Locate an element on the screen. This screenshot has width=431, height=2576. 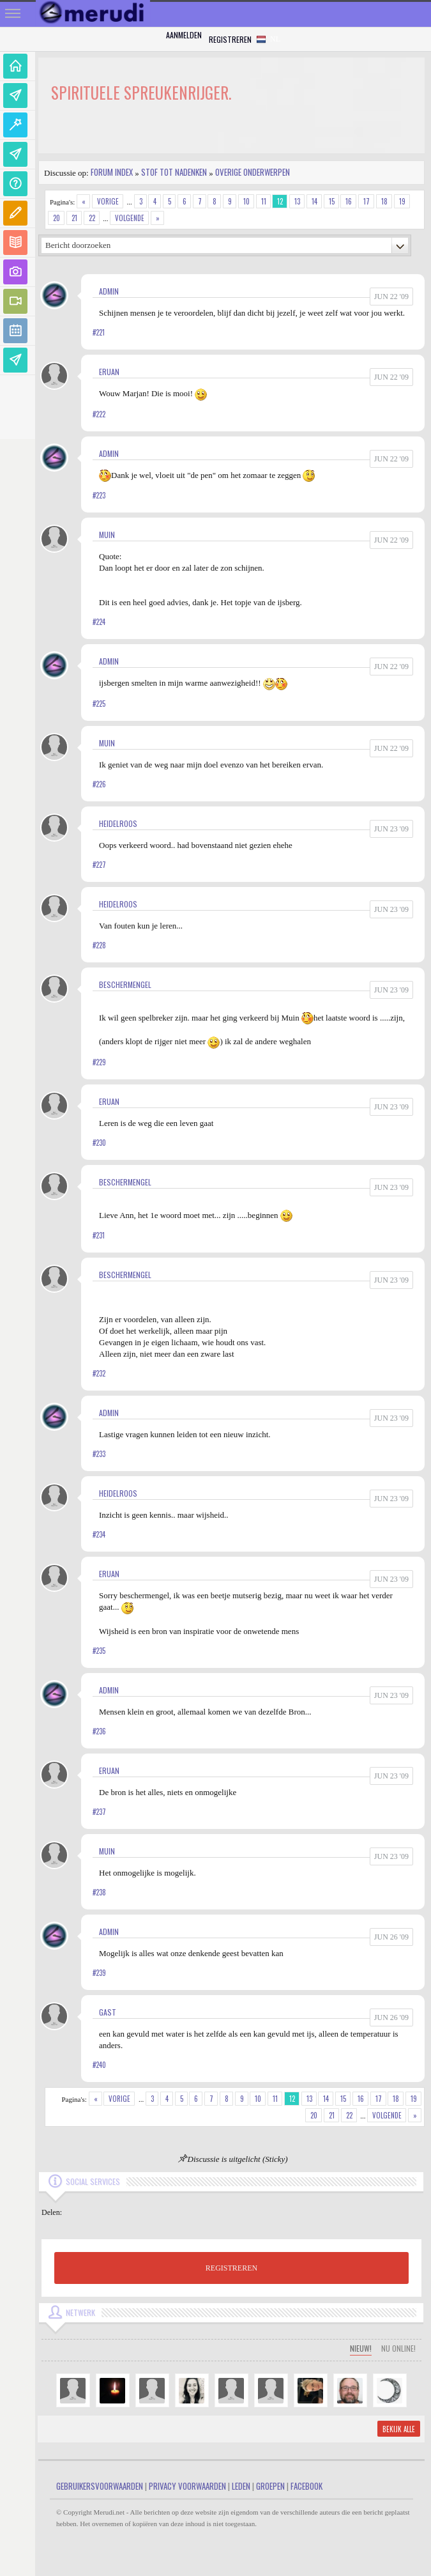
#239 is located at coordinates (99, 1973).